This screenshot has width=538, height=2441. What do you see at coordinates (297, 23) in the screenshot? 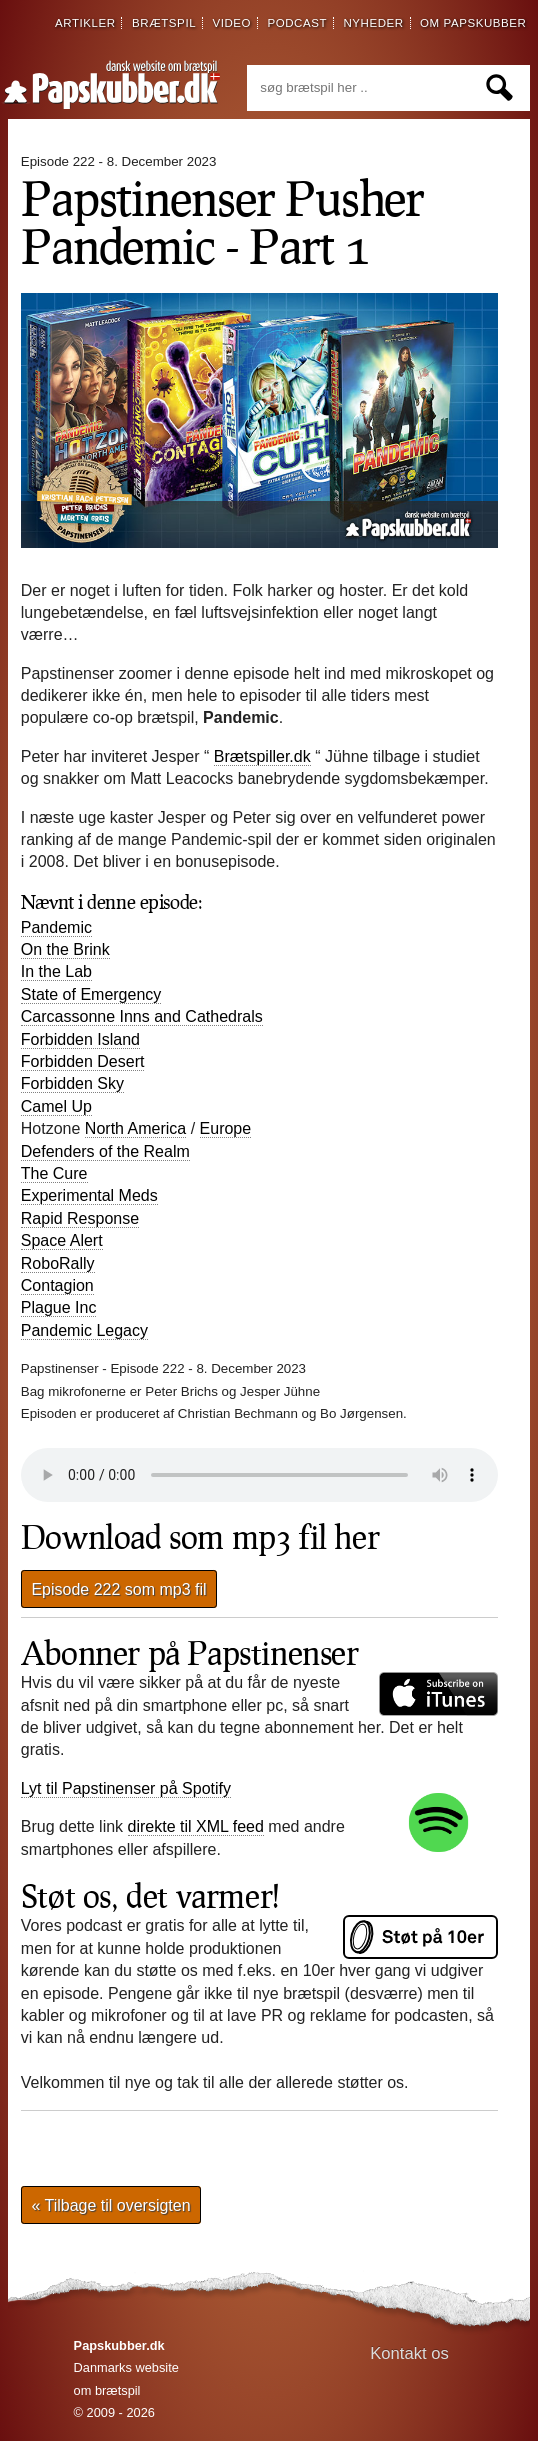
I see `podcast` at bounding box center [297, 23].